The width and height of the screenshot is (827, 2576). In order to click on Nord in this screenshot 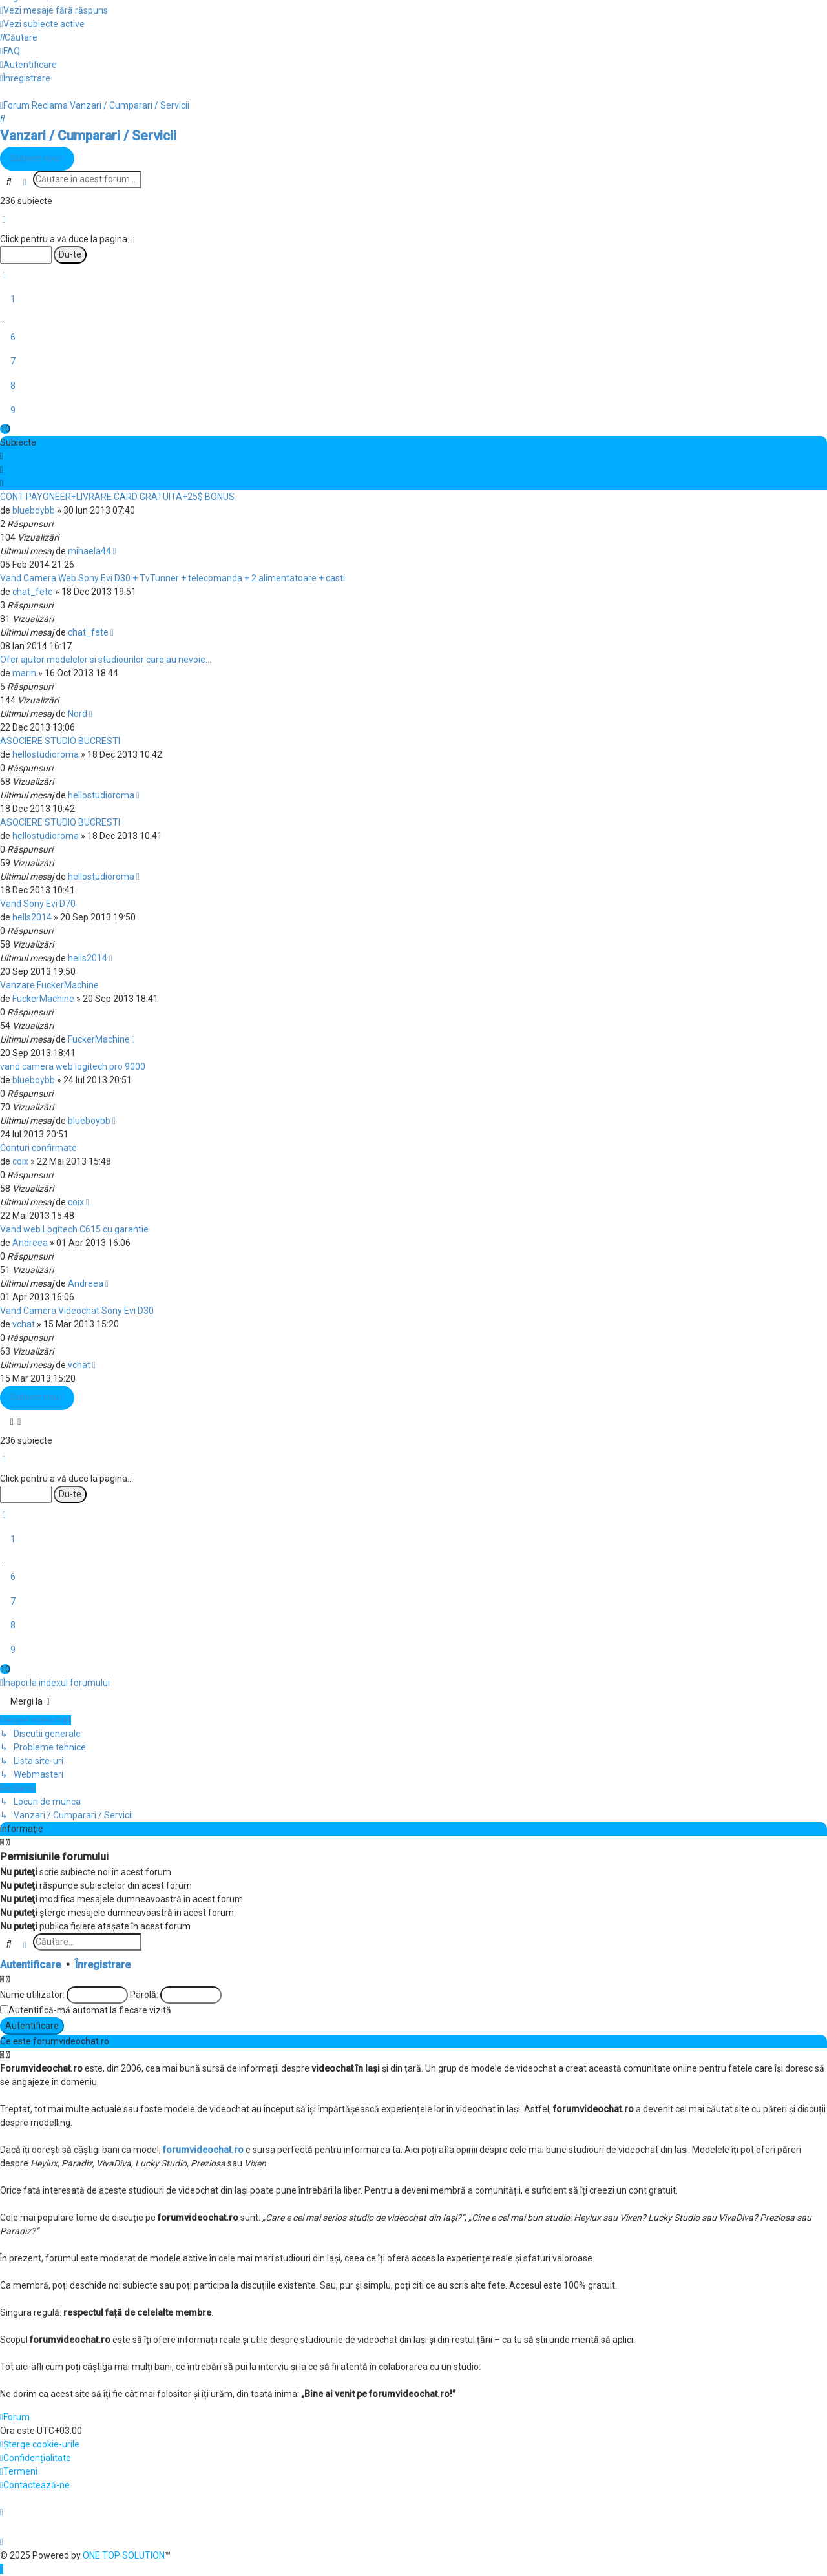, I will do `click(77, 714)`.